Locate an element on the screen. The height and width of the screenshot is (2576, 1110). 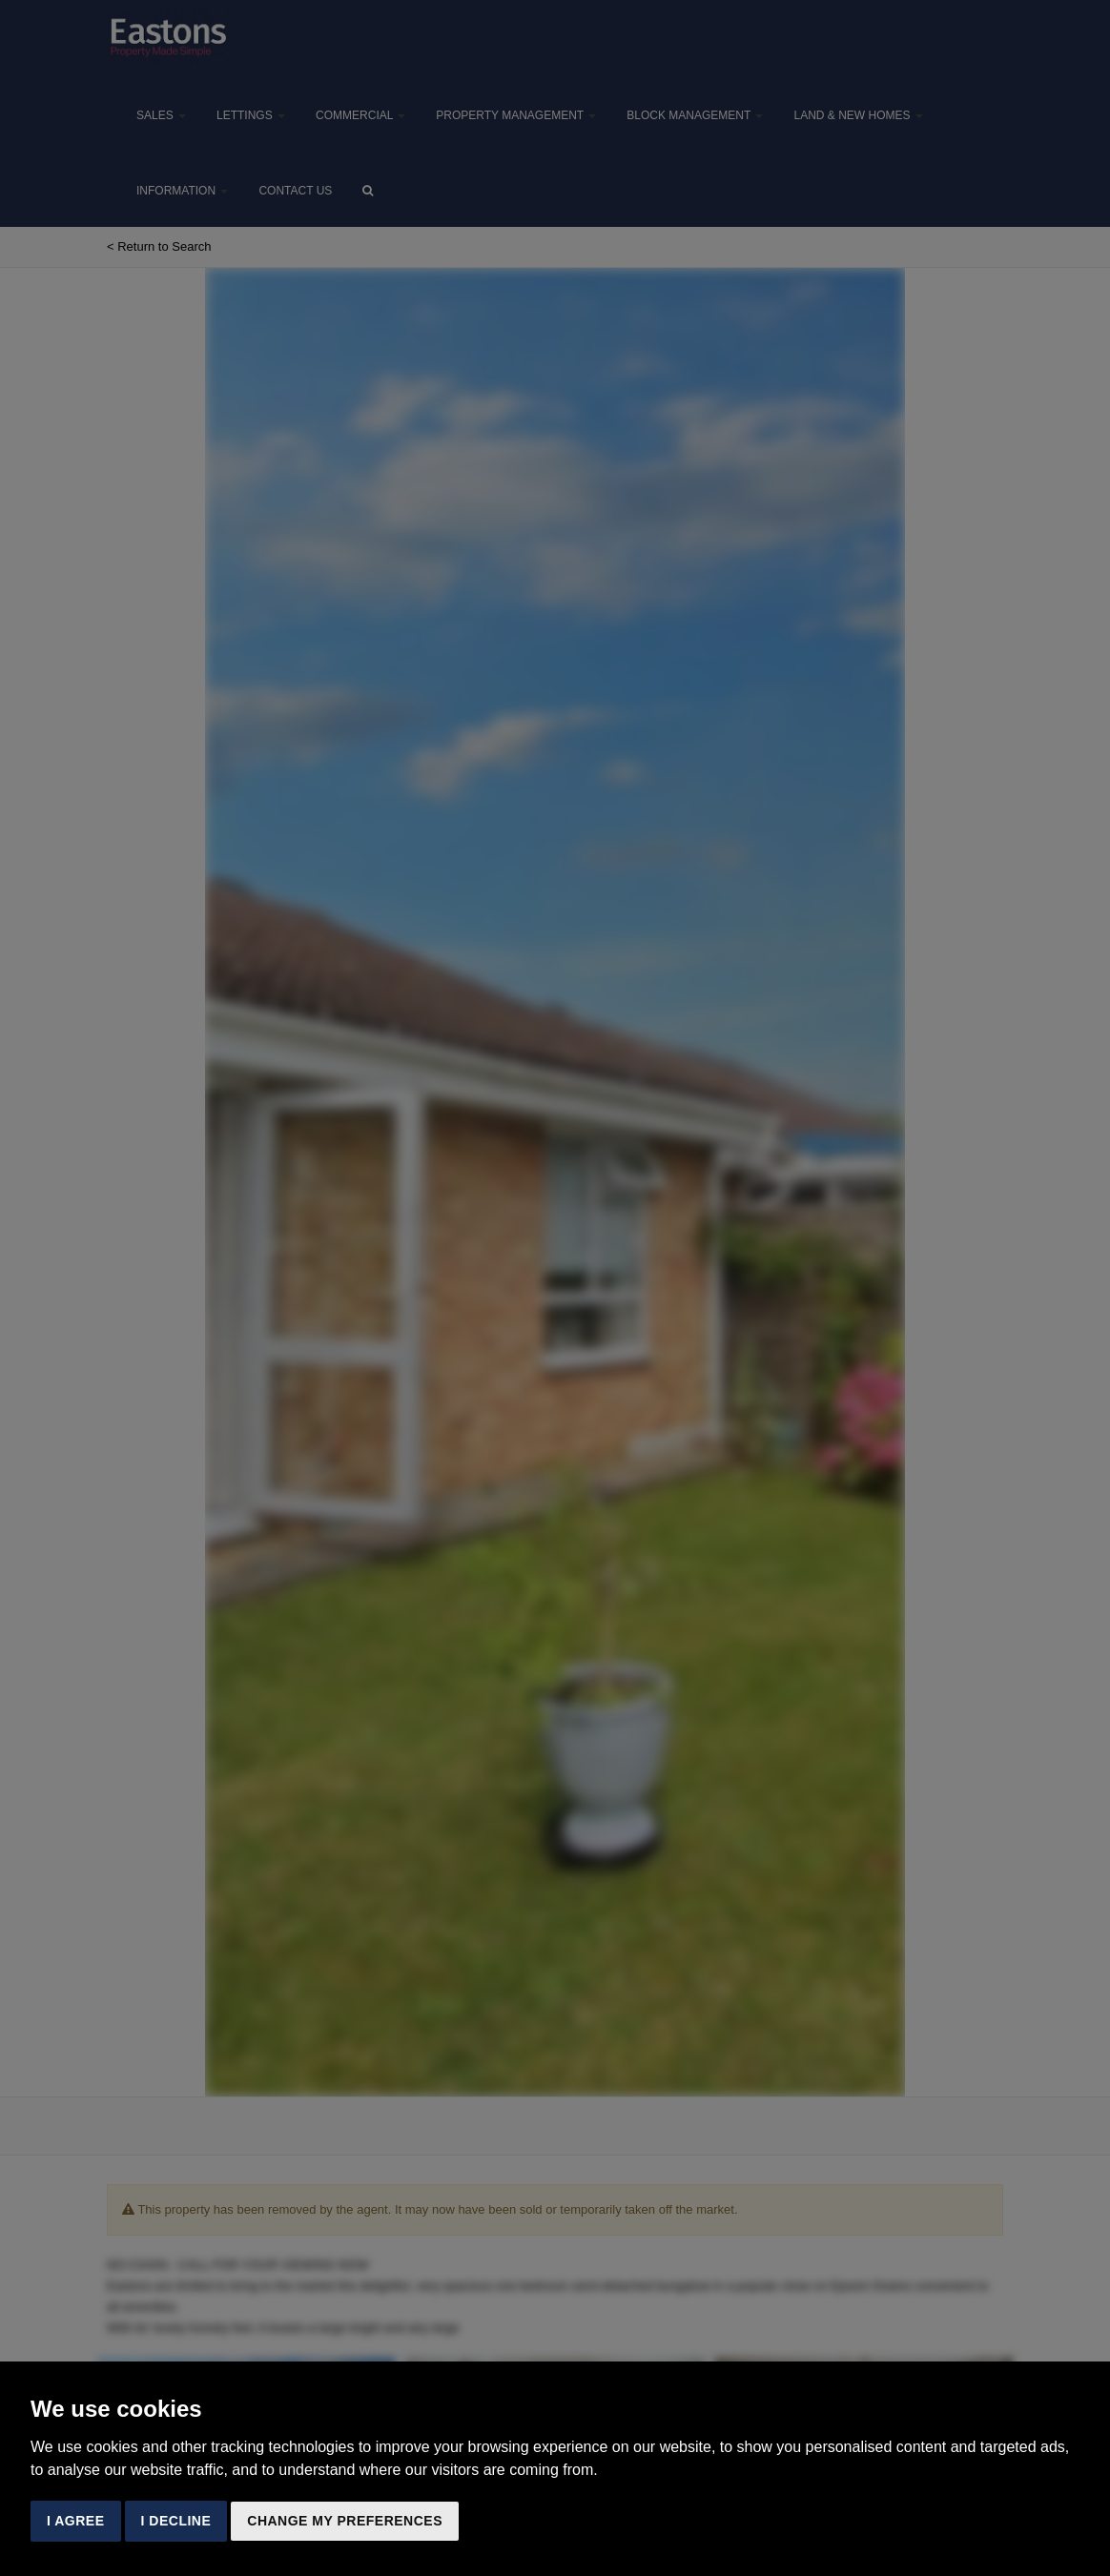
Change my preferences [button] is located at coordinates (344, 2520).